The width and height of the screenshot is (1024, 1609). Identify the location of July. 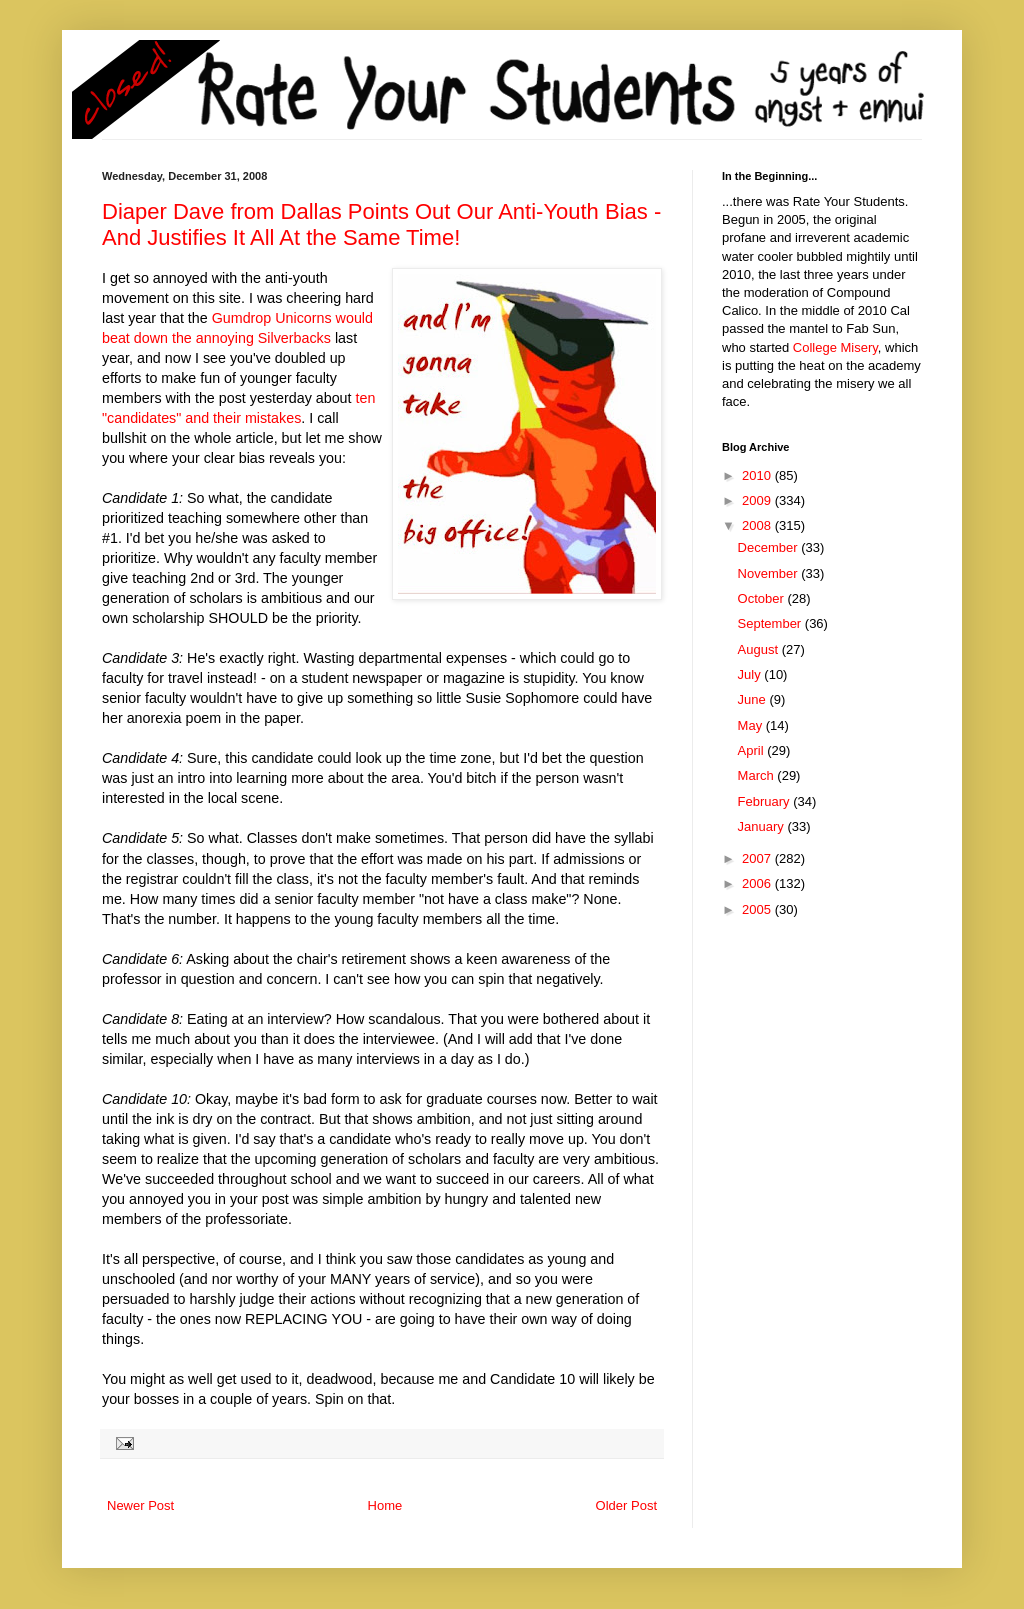
(751, 674).